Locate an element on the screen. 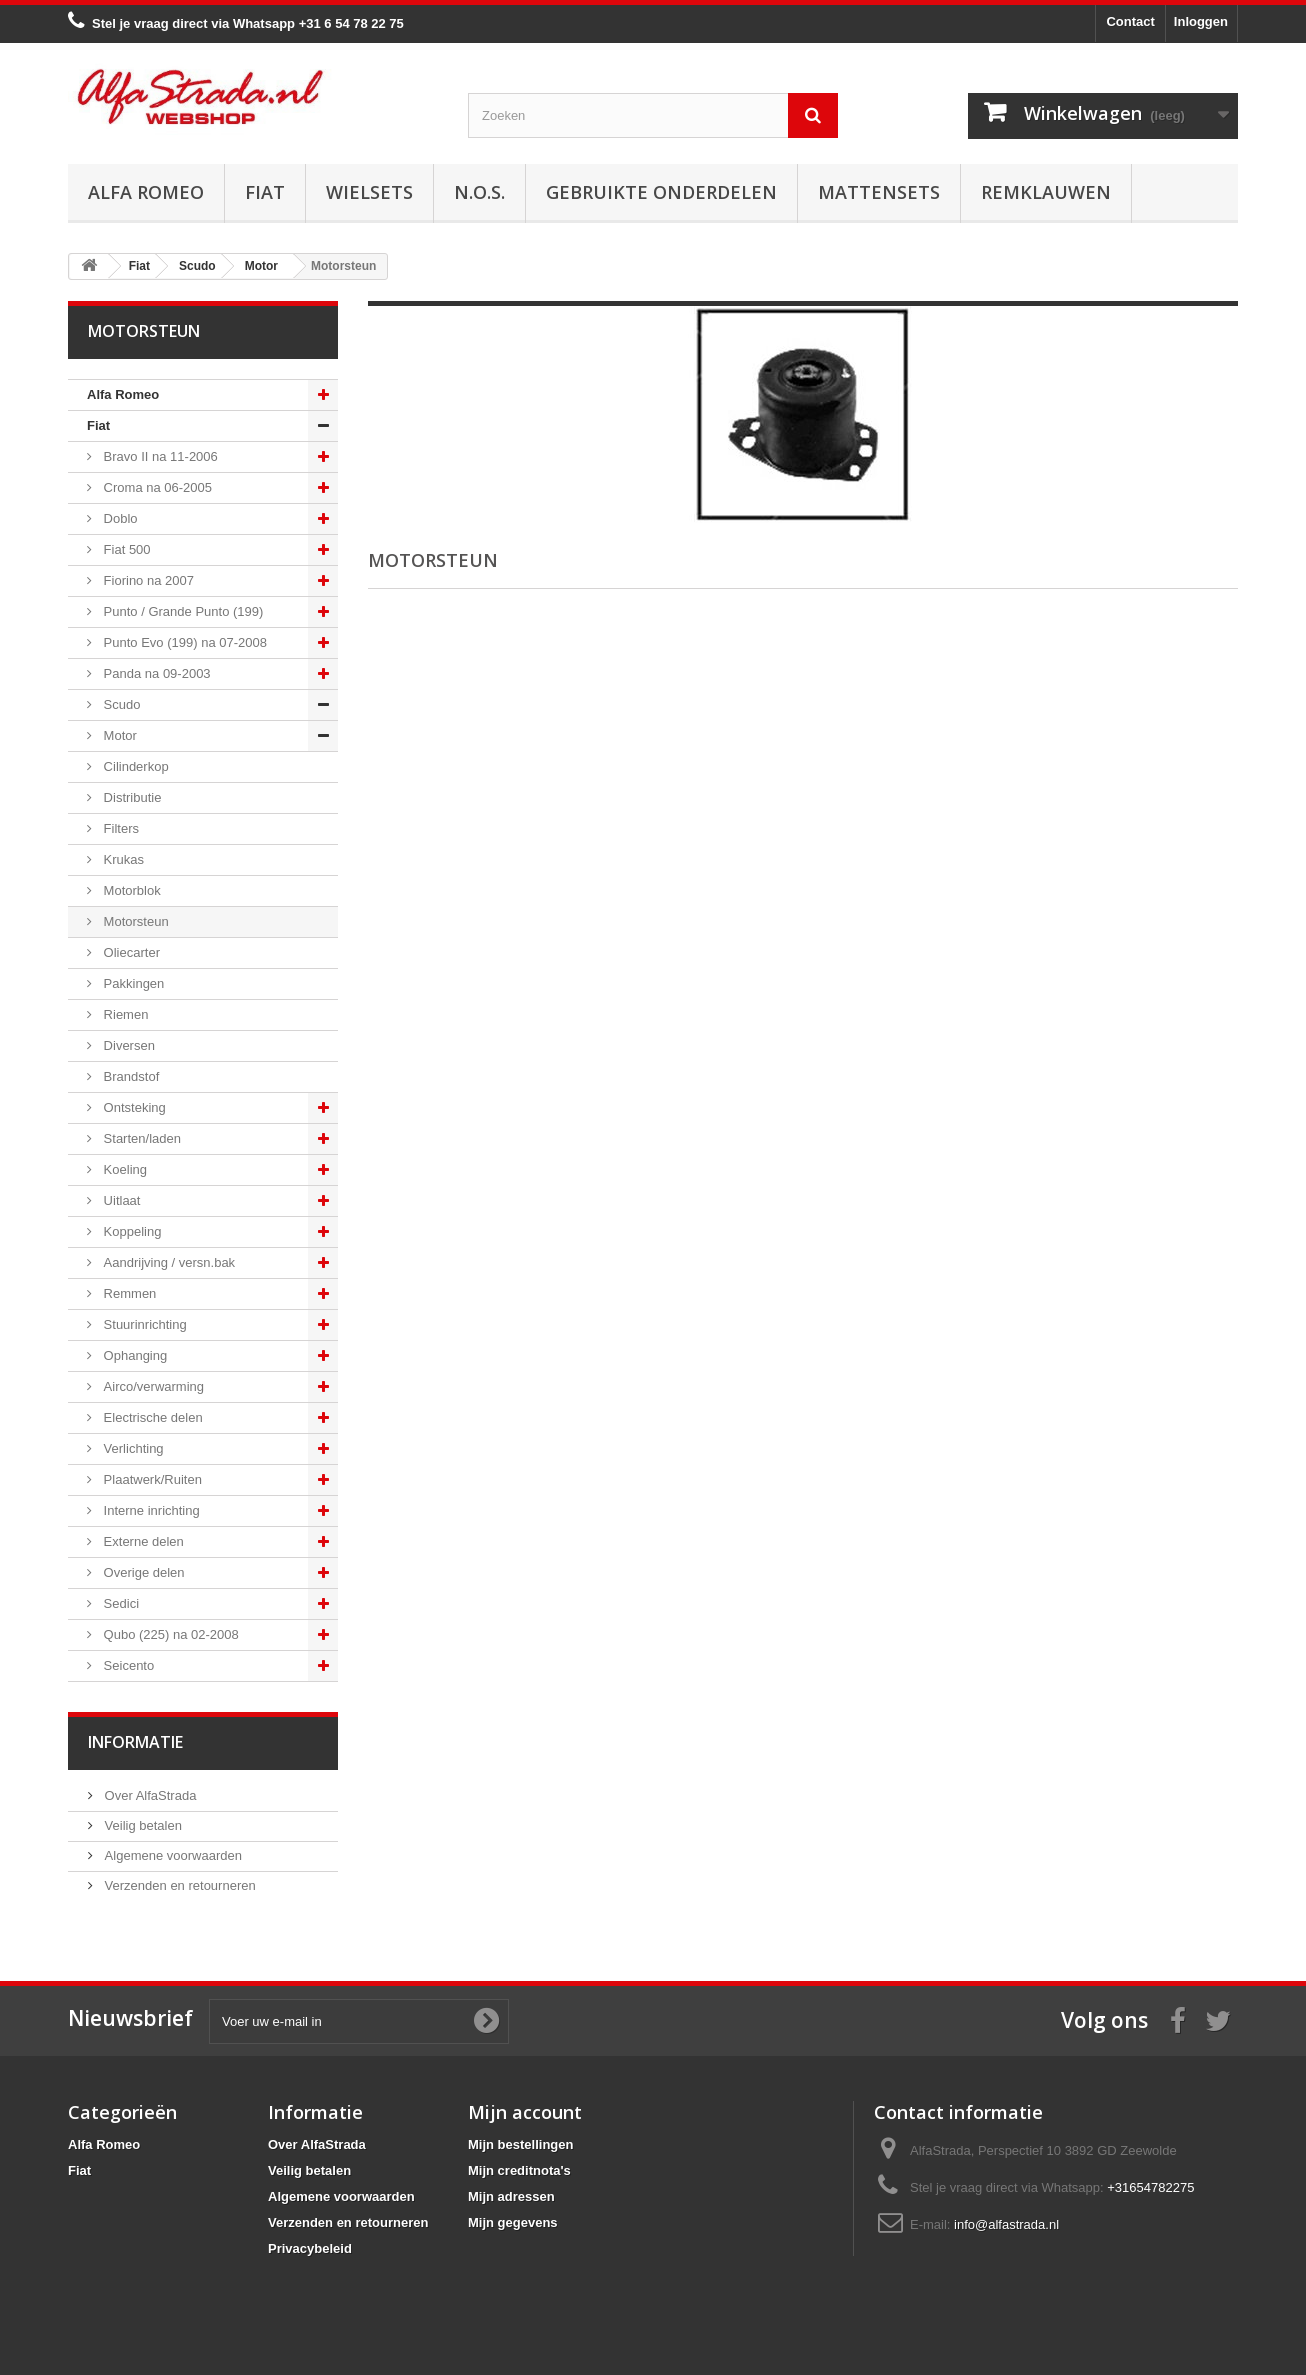 The image size is (1306, 2375). Remmen is located at coordinates (128, 1293).